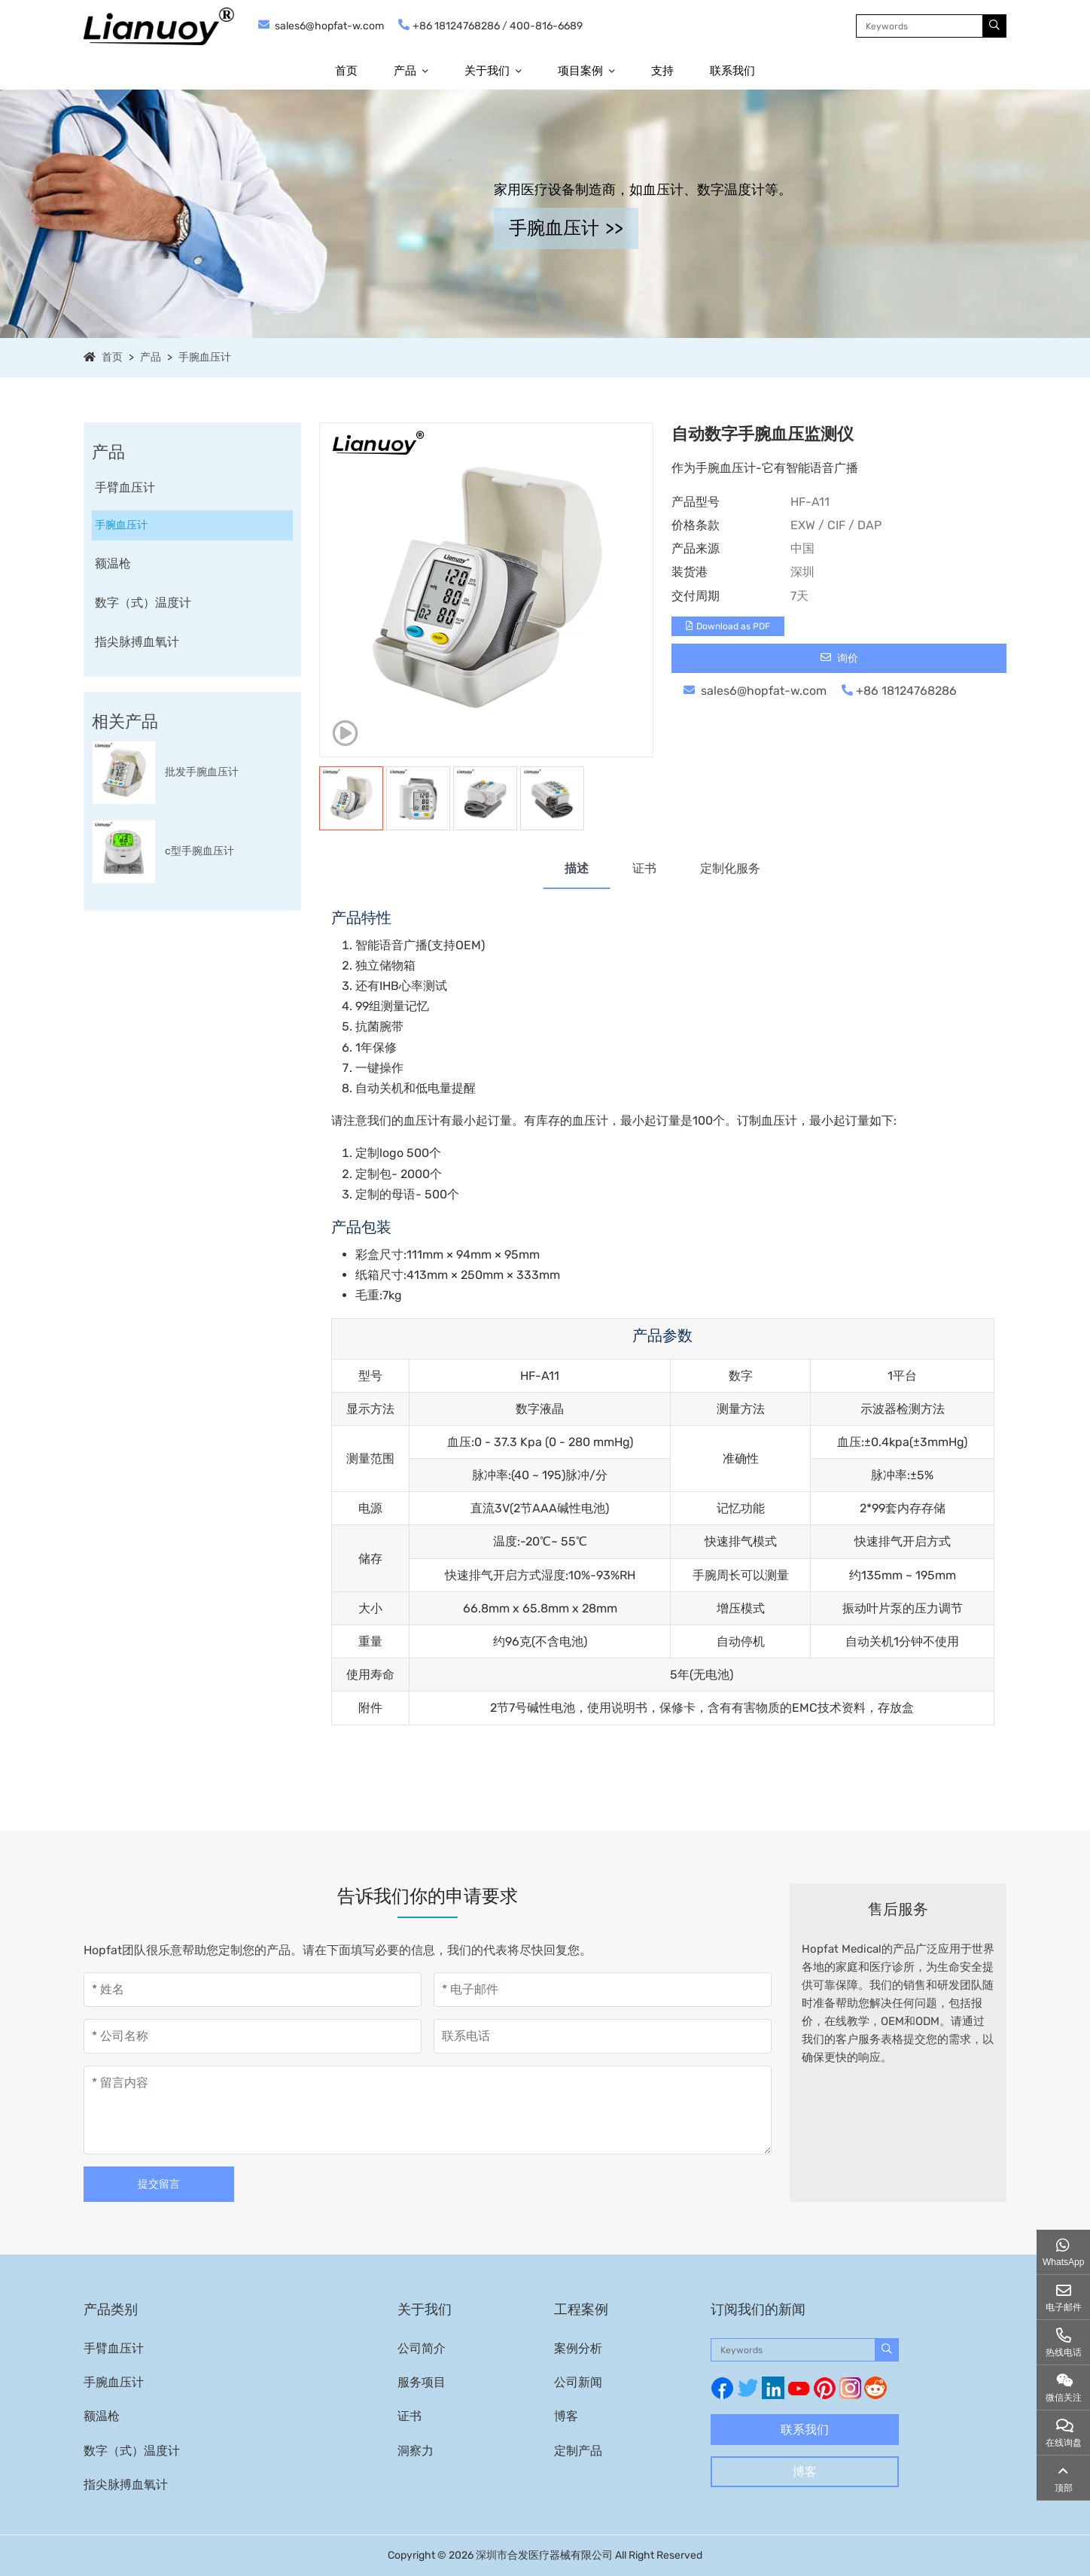 This screenshot has width=1090, height=2576. Describe the element at coordinates (644, 868) in the screenshot. I see `证书` at that location.